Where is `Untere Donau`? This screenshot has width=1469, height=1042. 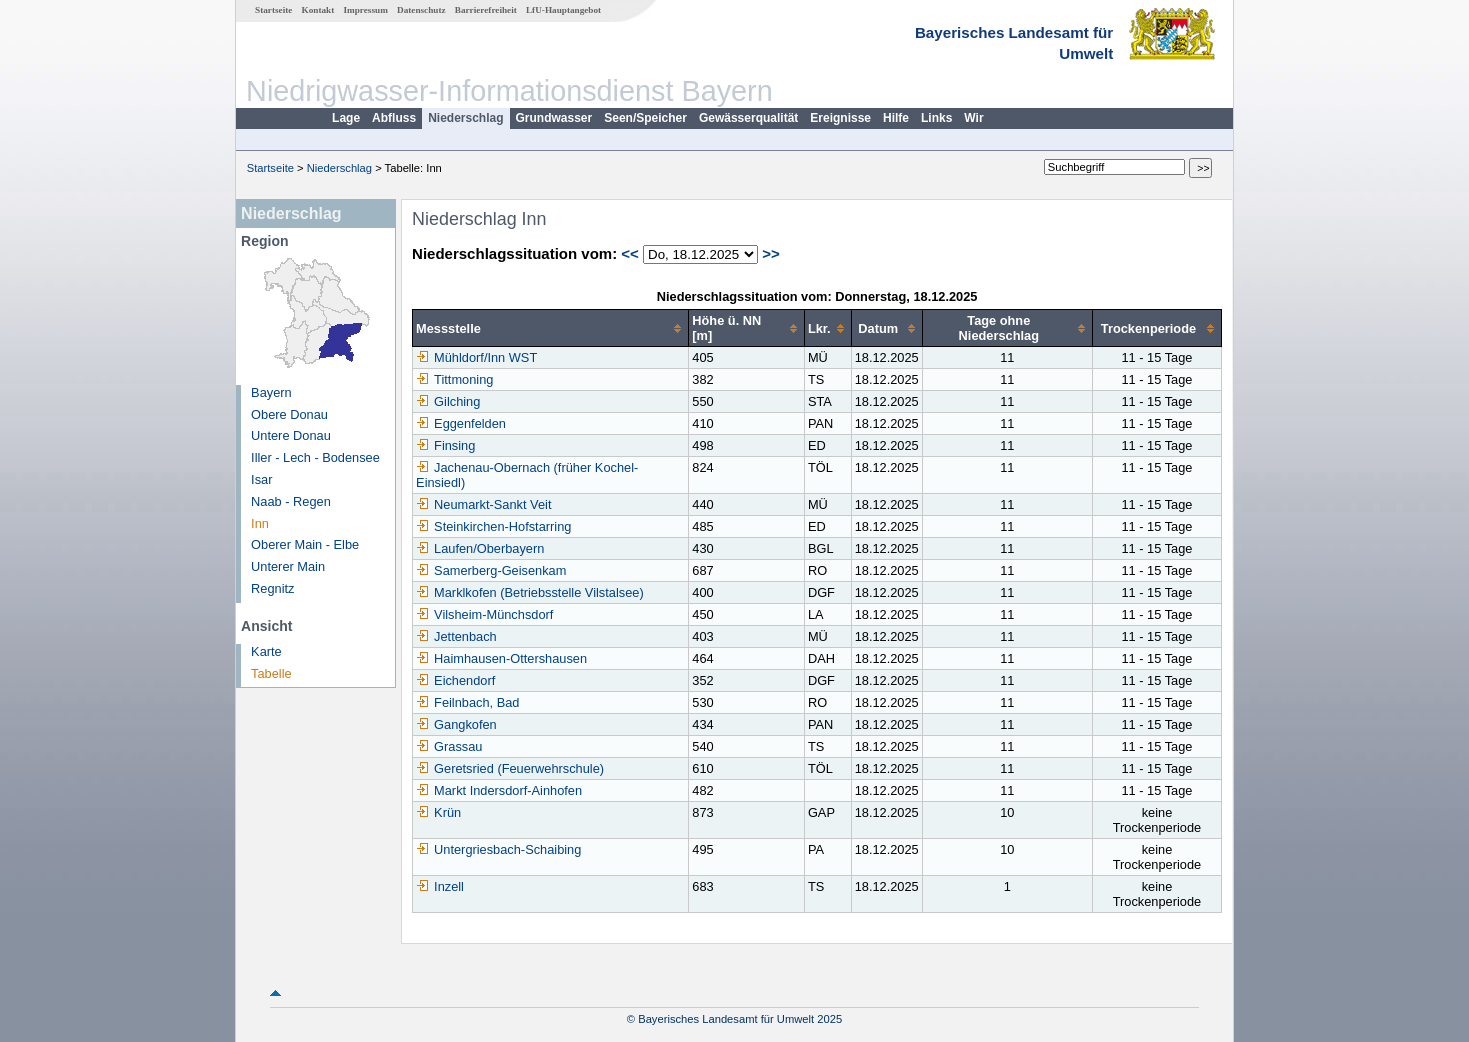 Untere Donau is located at coordinates (291, 435).